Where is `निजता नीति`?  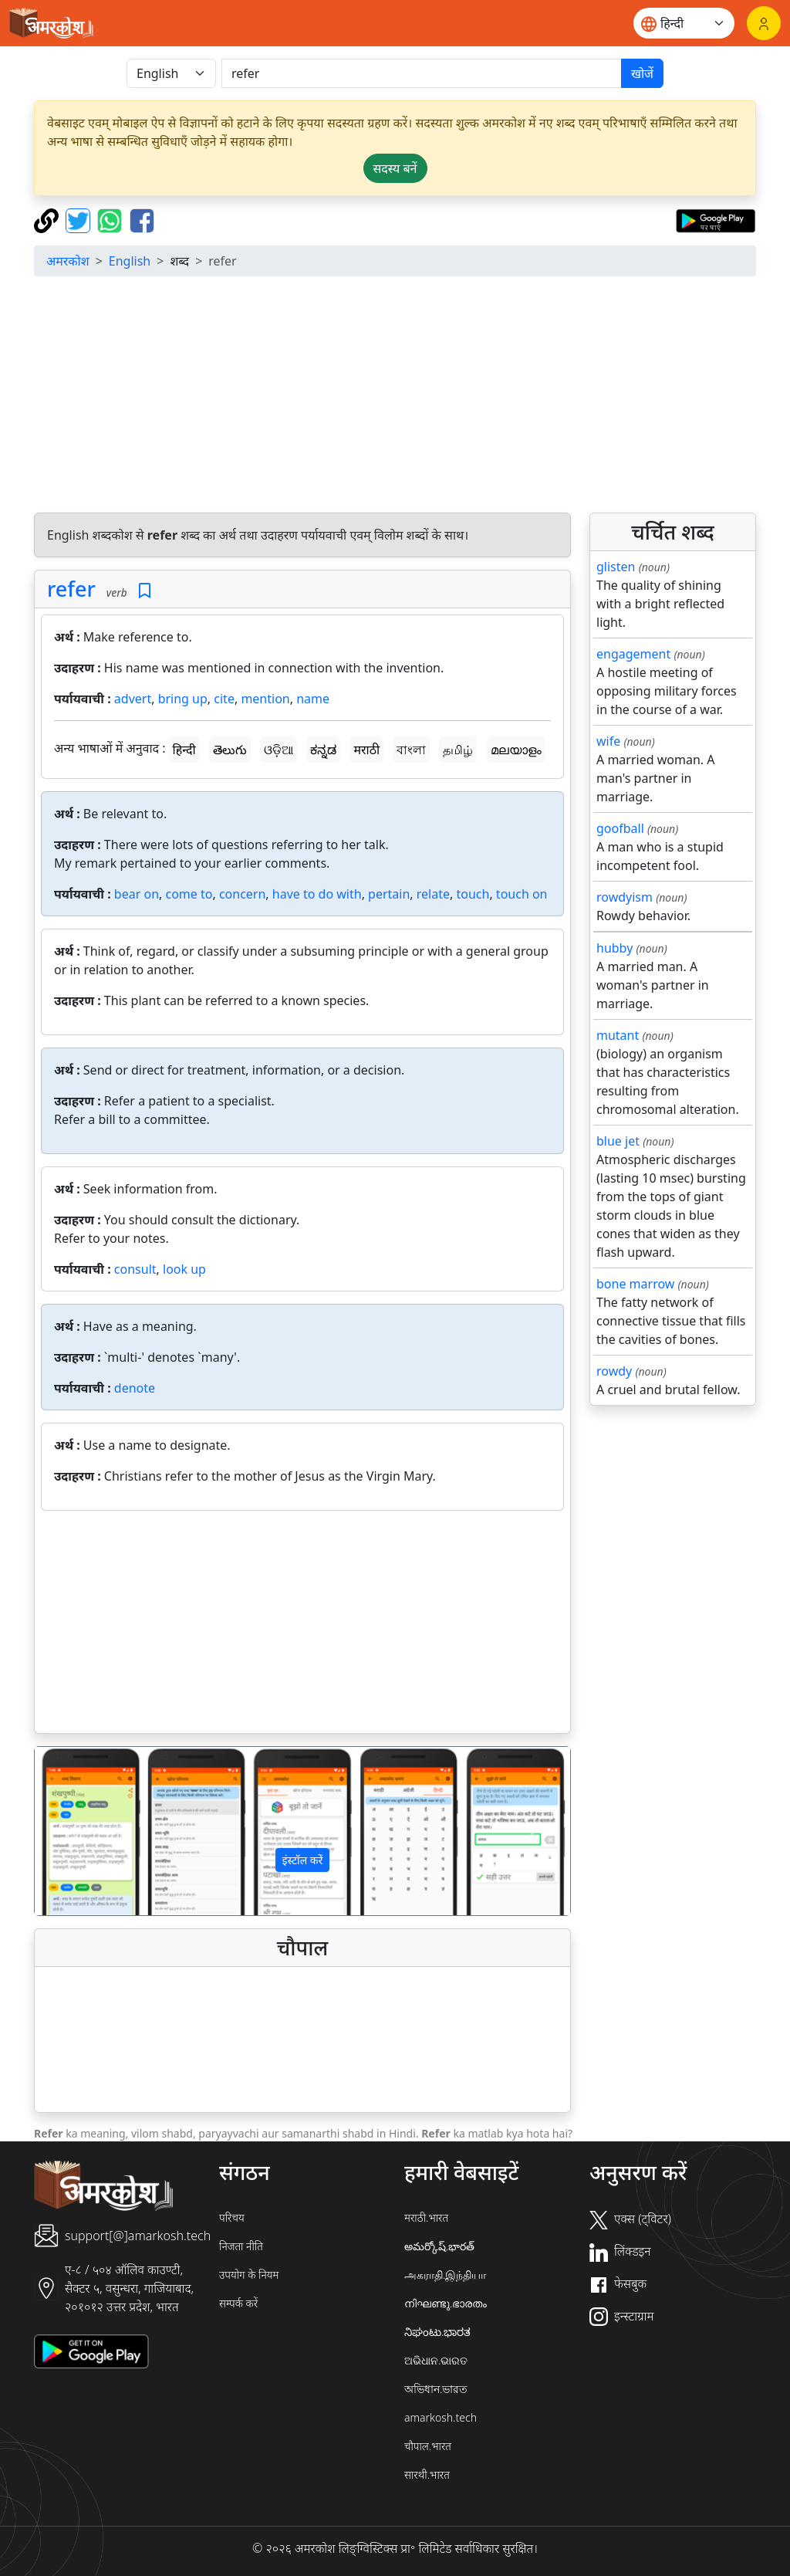
निजता नीति is located at coordinates (241, 2246).